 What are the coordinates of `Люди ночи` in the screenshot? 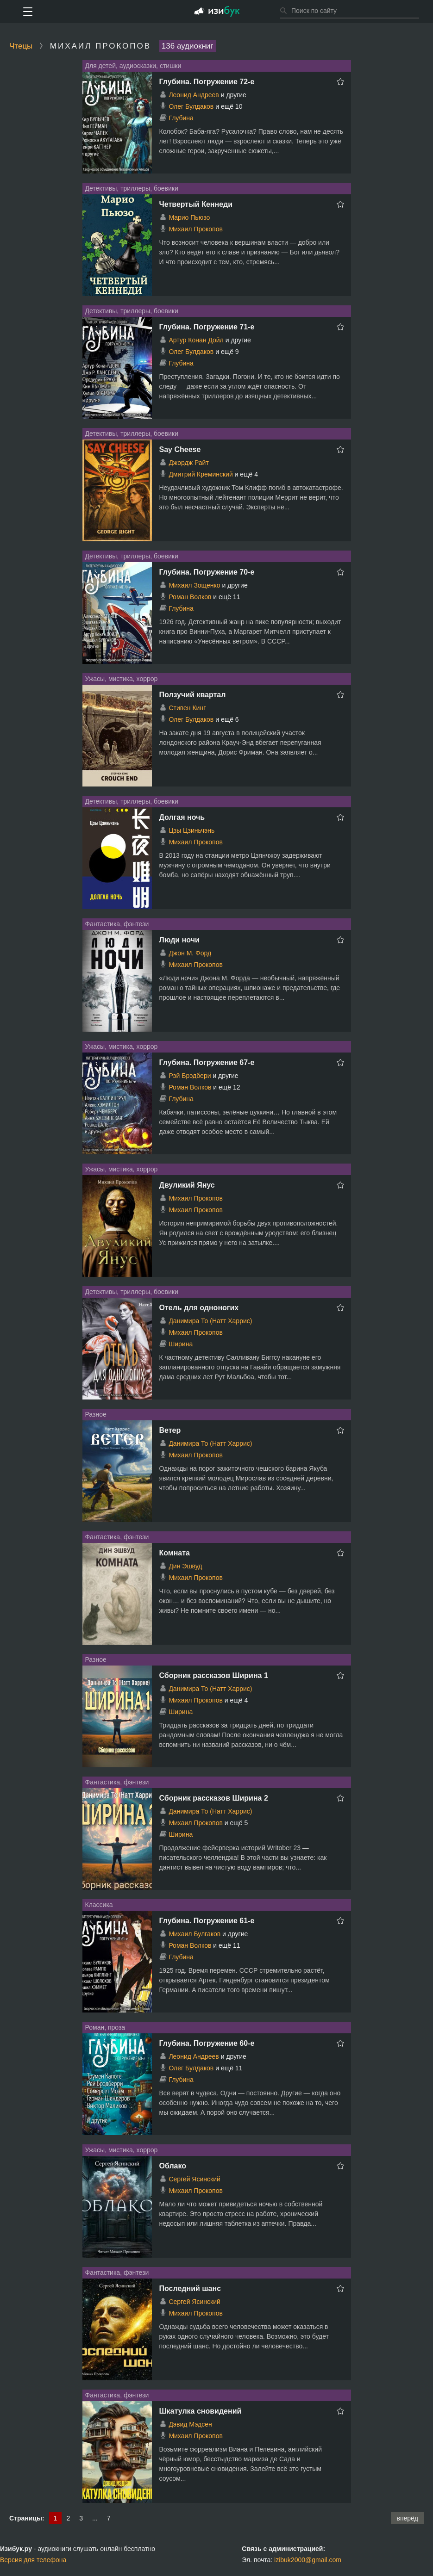 It's located at (179, 940).